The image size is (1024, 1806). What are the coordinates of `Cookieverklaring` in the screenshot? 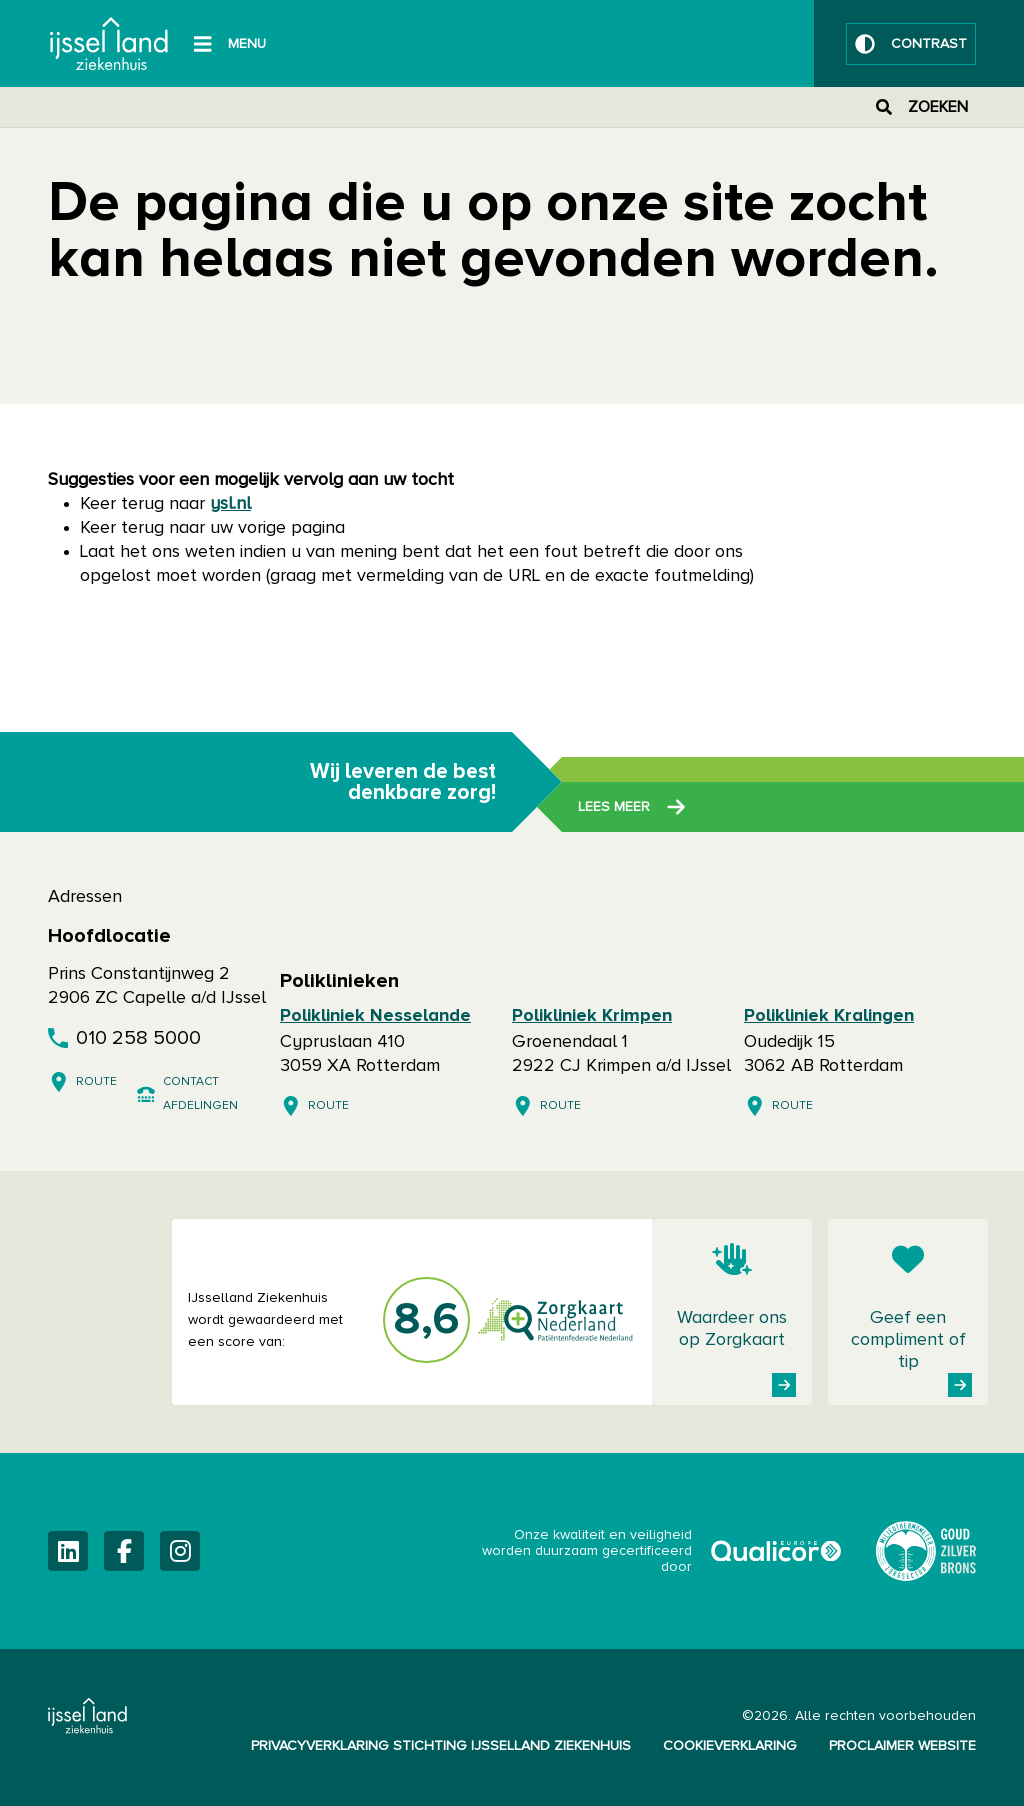 It's located at (730, 1746).